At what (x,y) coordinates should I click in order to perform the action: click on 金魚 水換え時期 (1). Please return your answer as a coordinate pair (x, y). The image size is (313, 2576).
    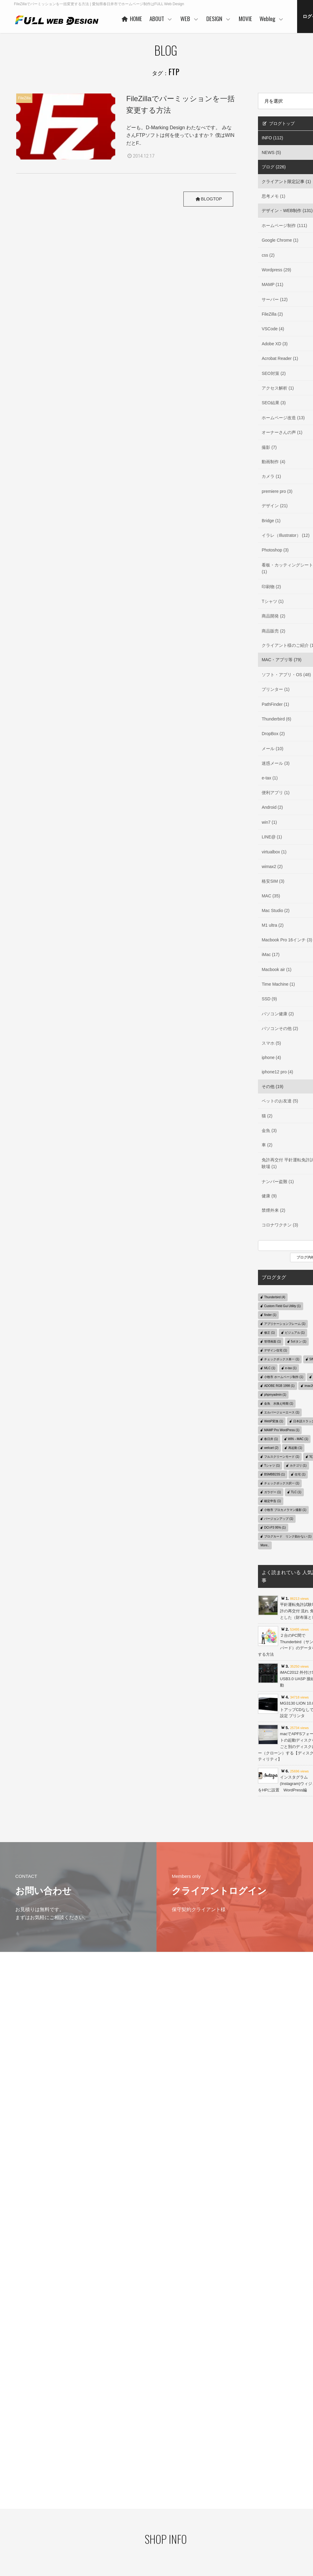
    Looking at the image, I should click on (278, 1403).